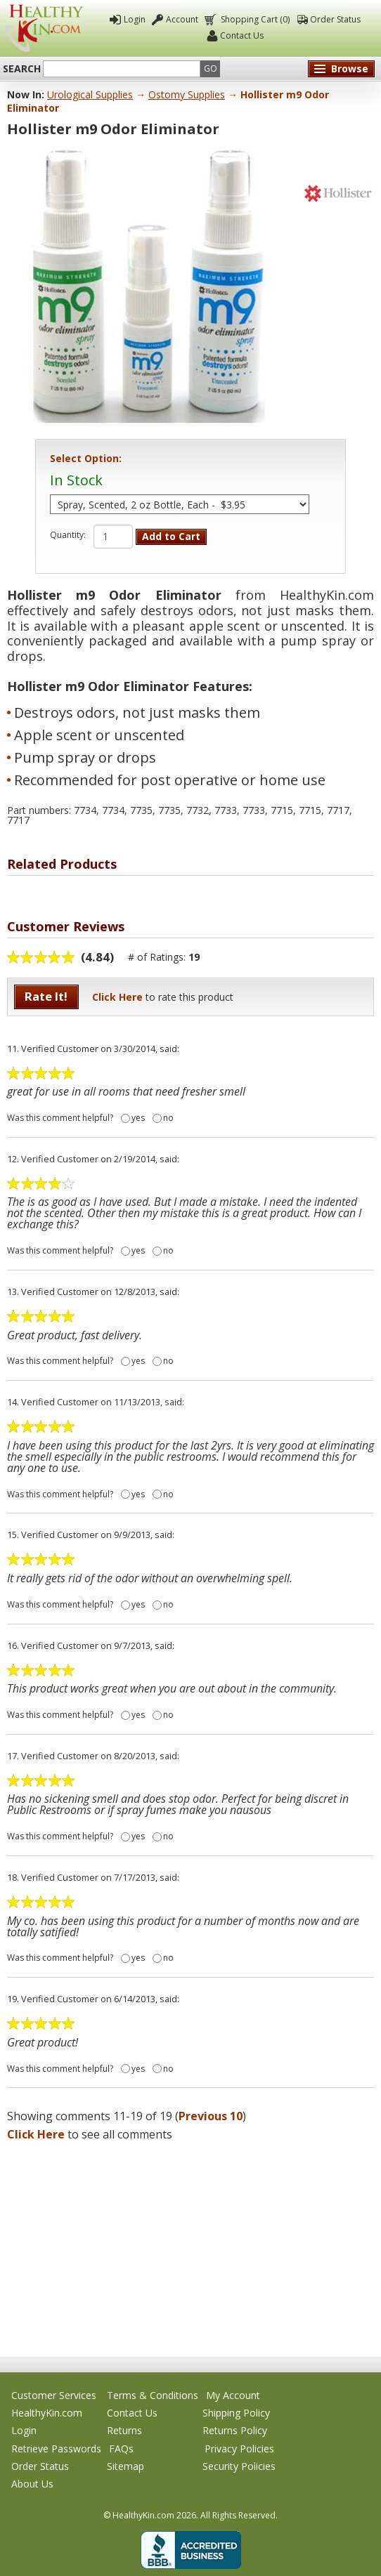 The width and height of the screenshot is (381, 2576). I want to click on Add to Cart, so click(171, 536).